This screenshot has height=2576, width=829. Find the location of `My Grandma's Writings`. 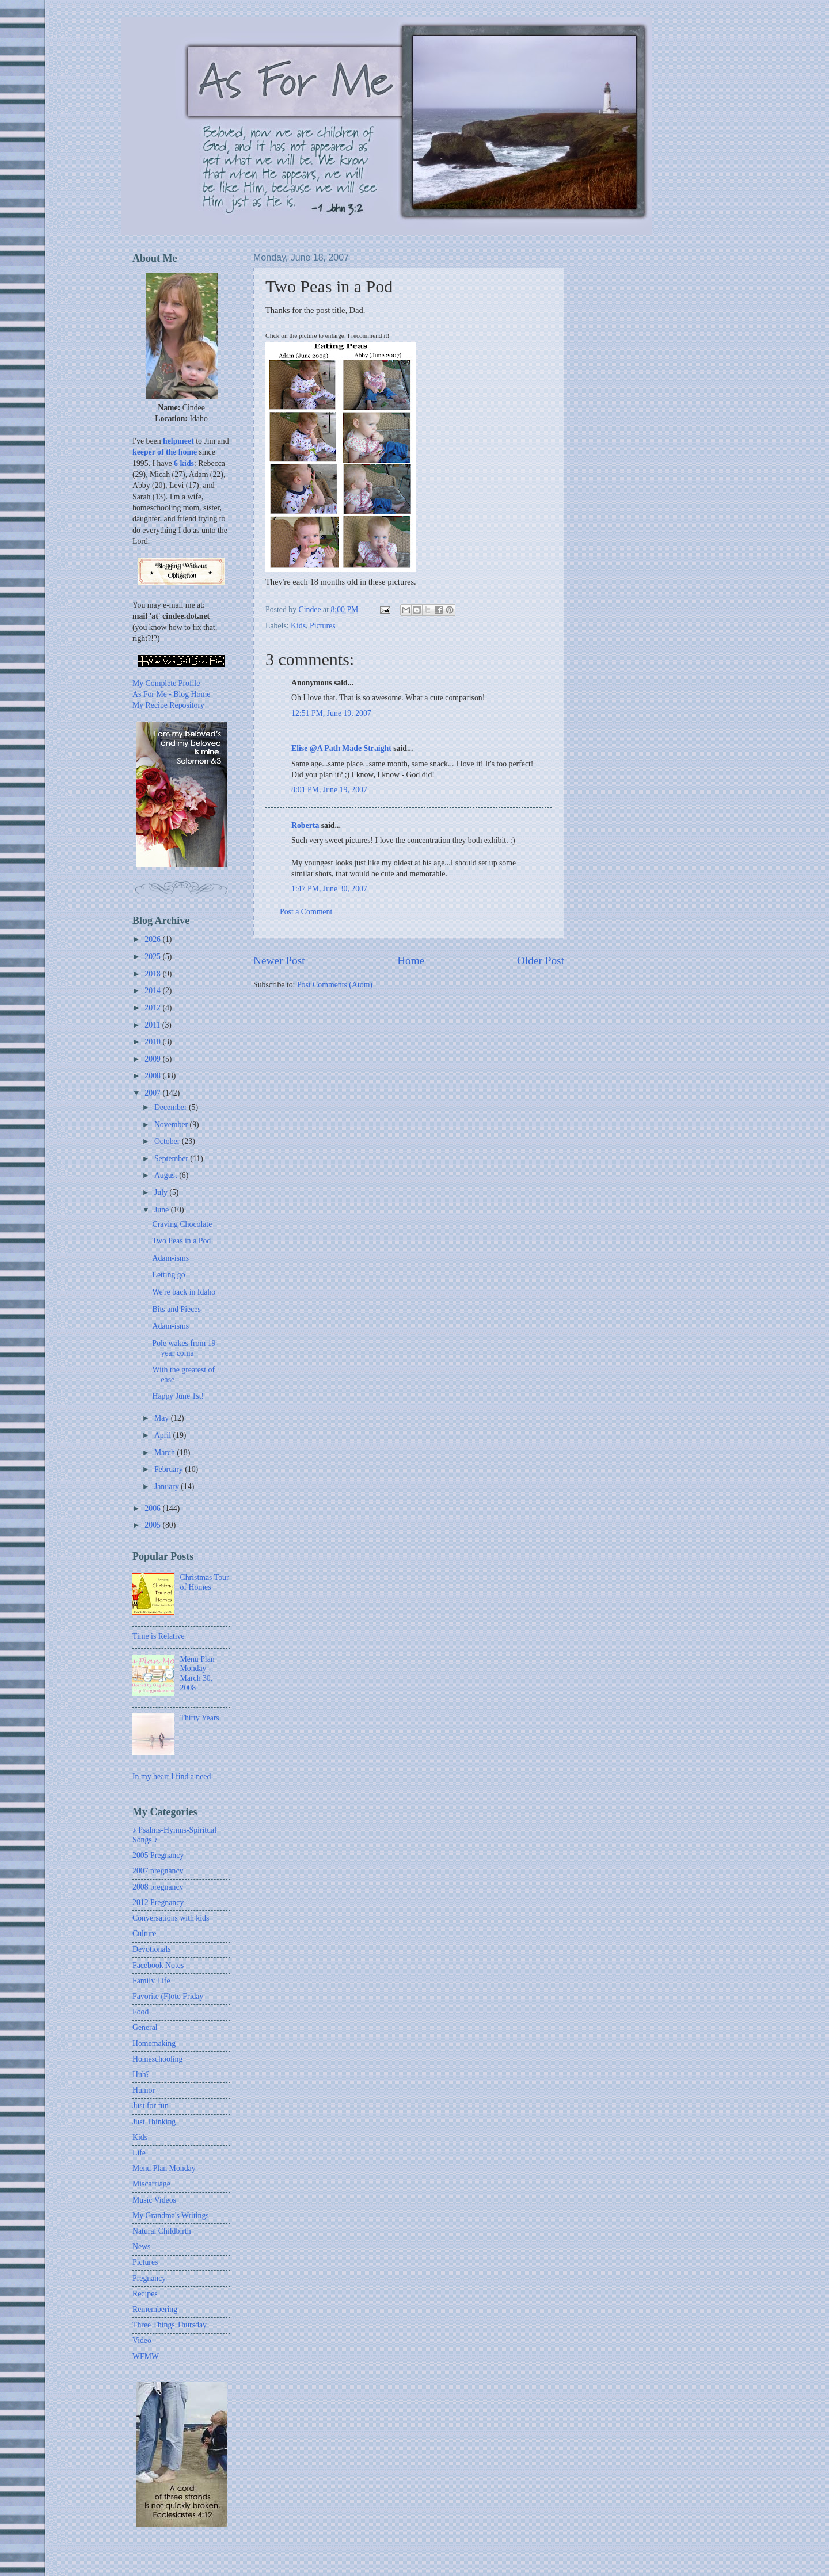

My Grandma's Writings is located at coordinates (170, 2215).